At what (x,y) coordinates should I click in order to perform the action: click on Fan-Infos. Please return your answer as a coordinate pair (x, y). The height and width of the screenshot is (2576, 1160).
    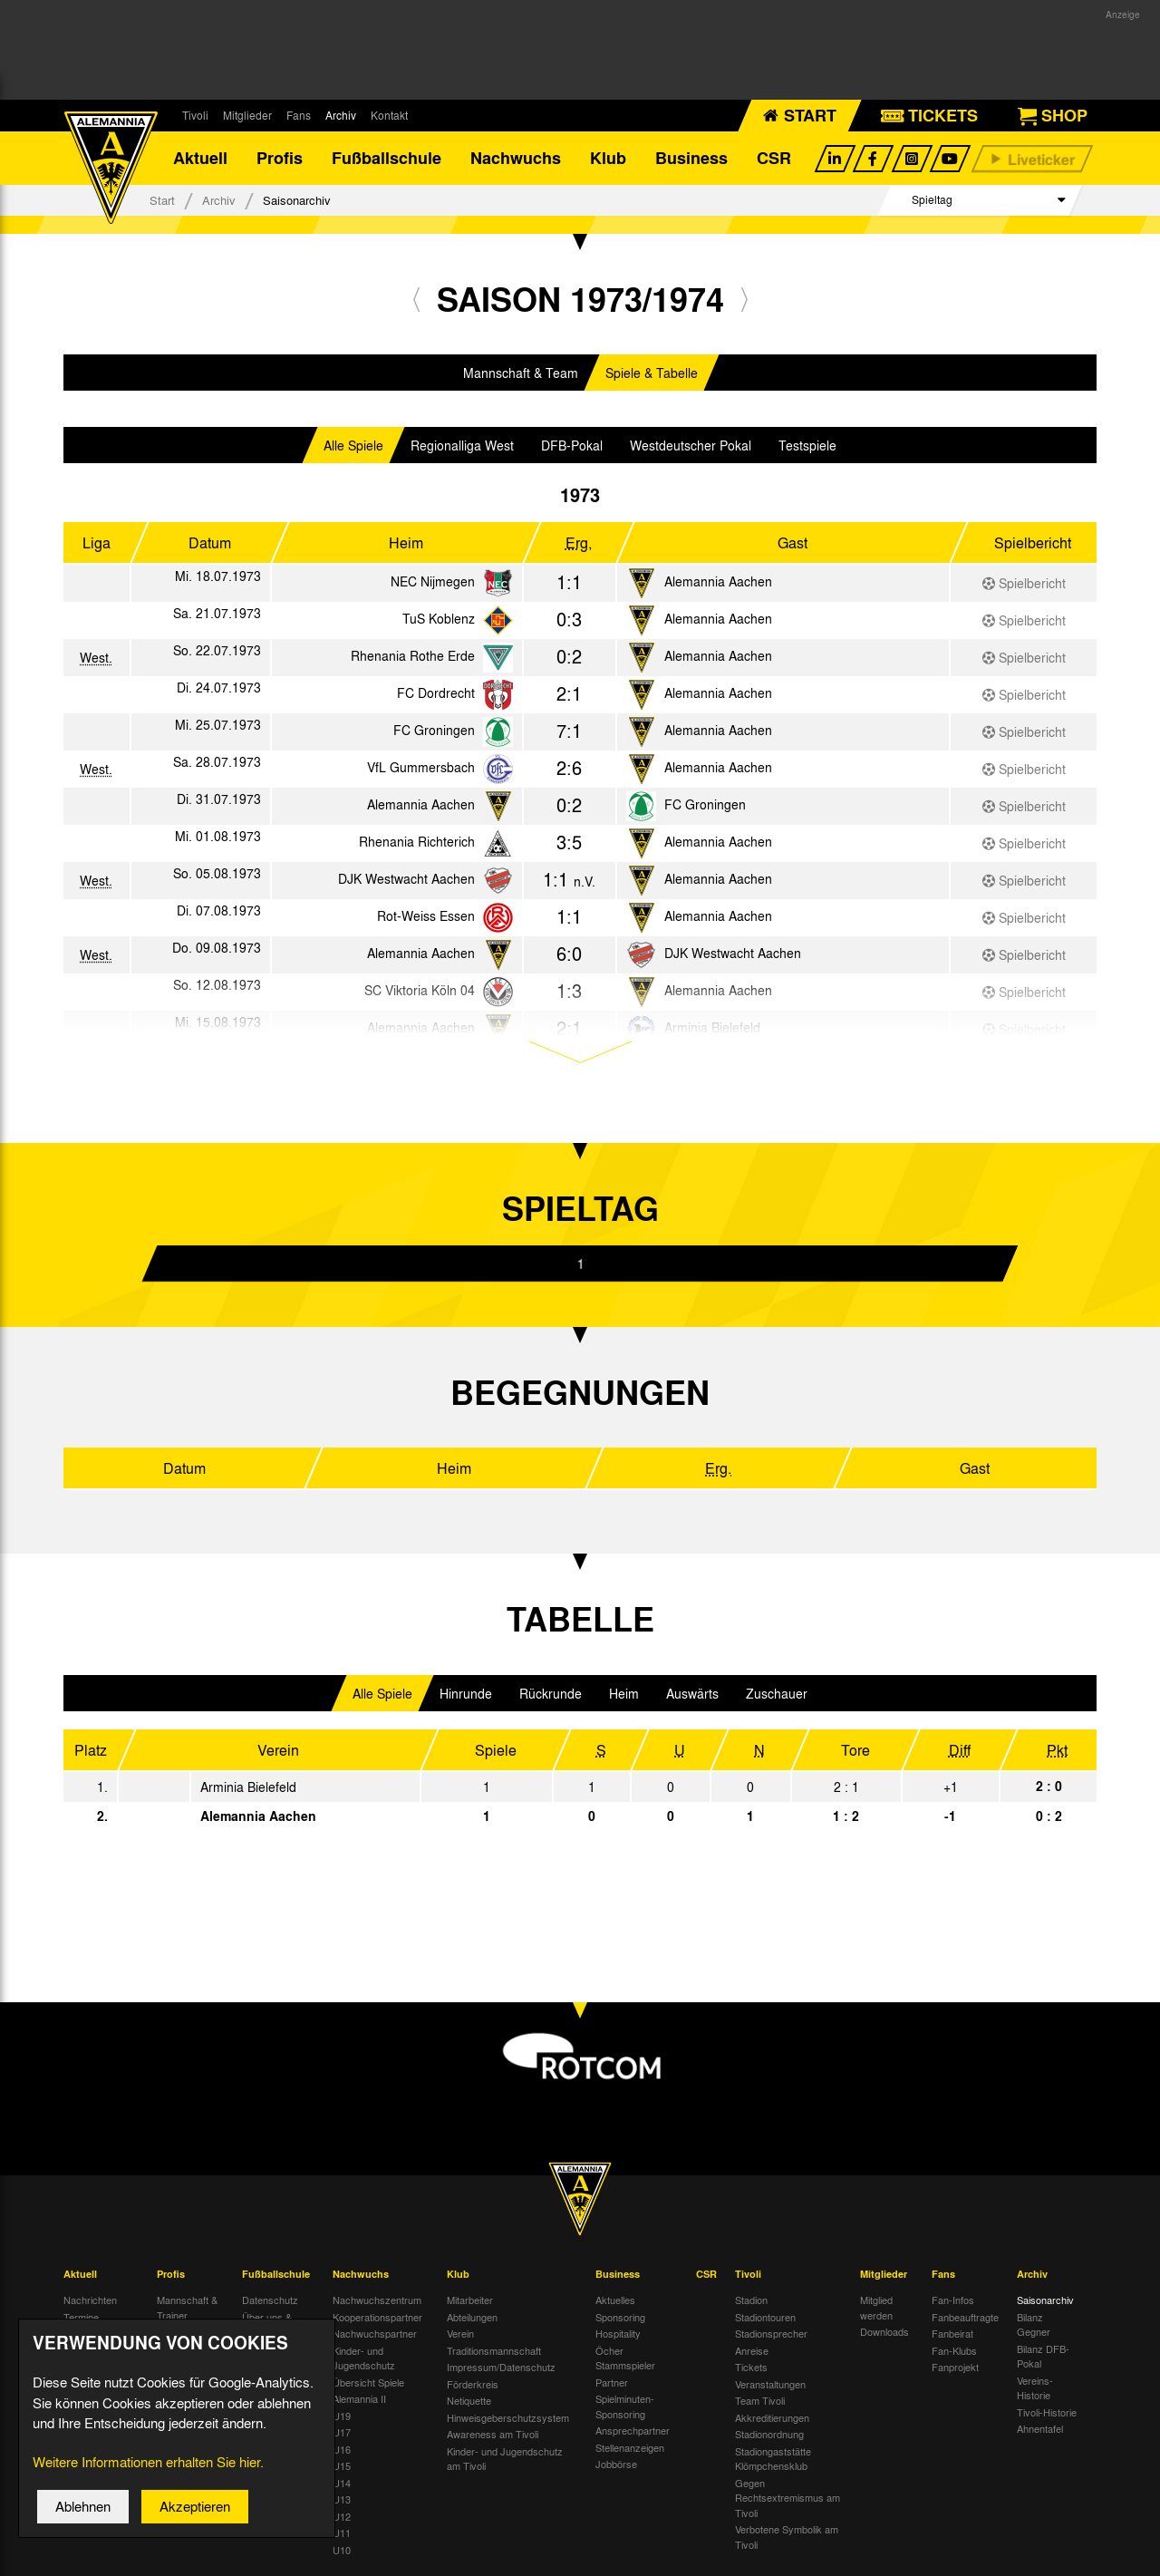
    Looking at the image, I should click on (953, 2301).